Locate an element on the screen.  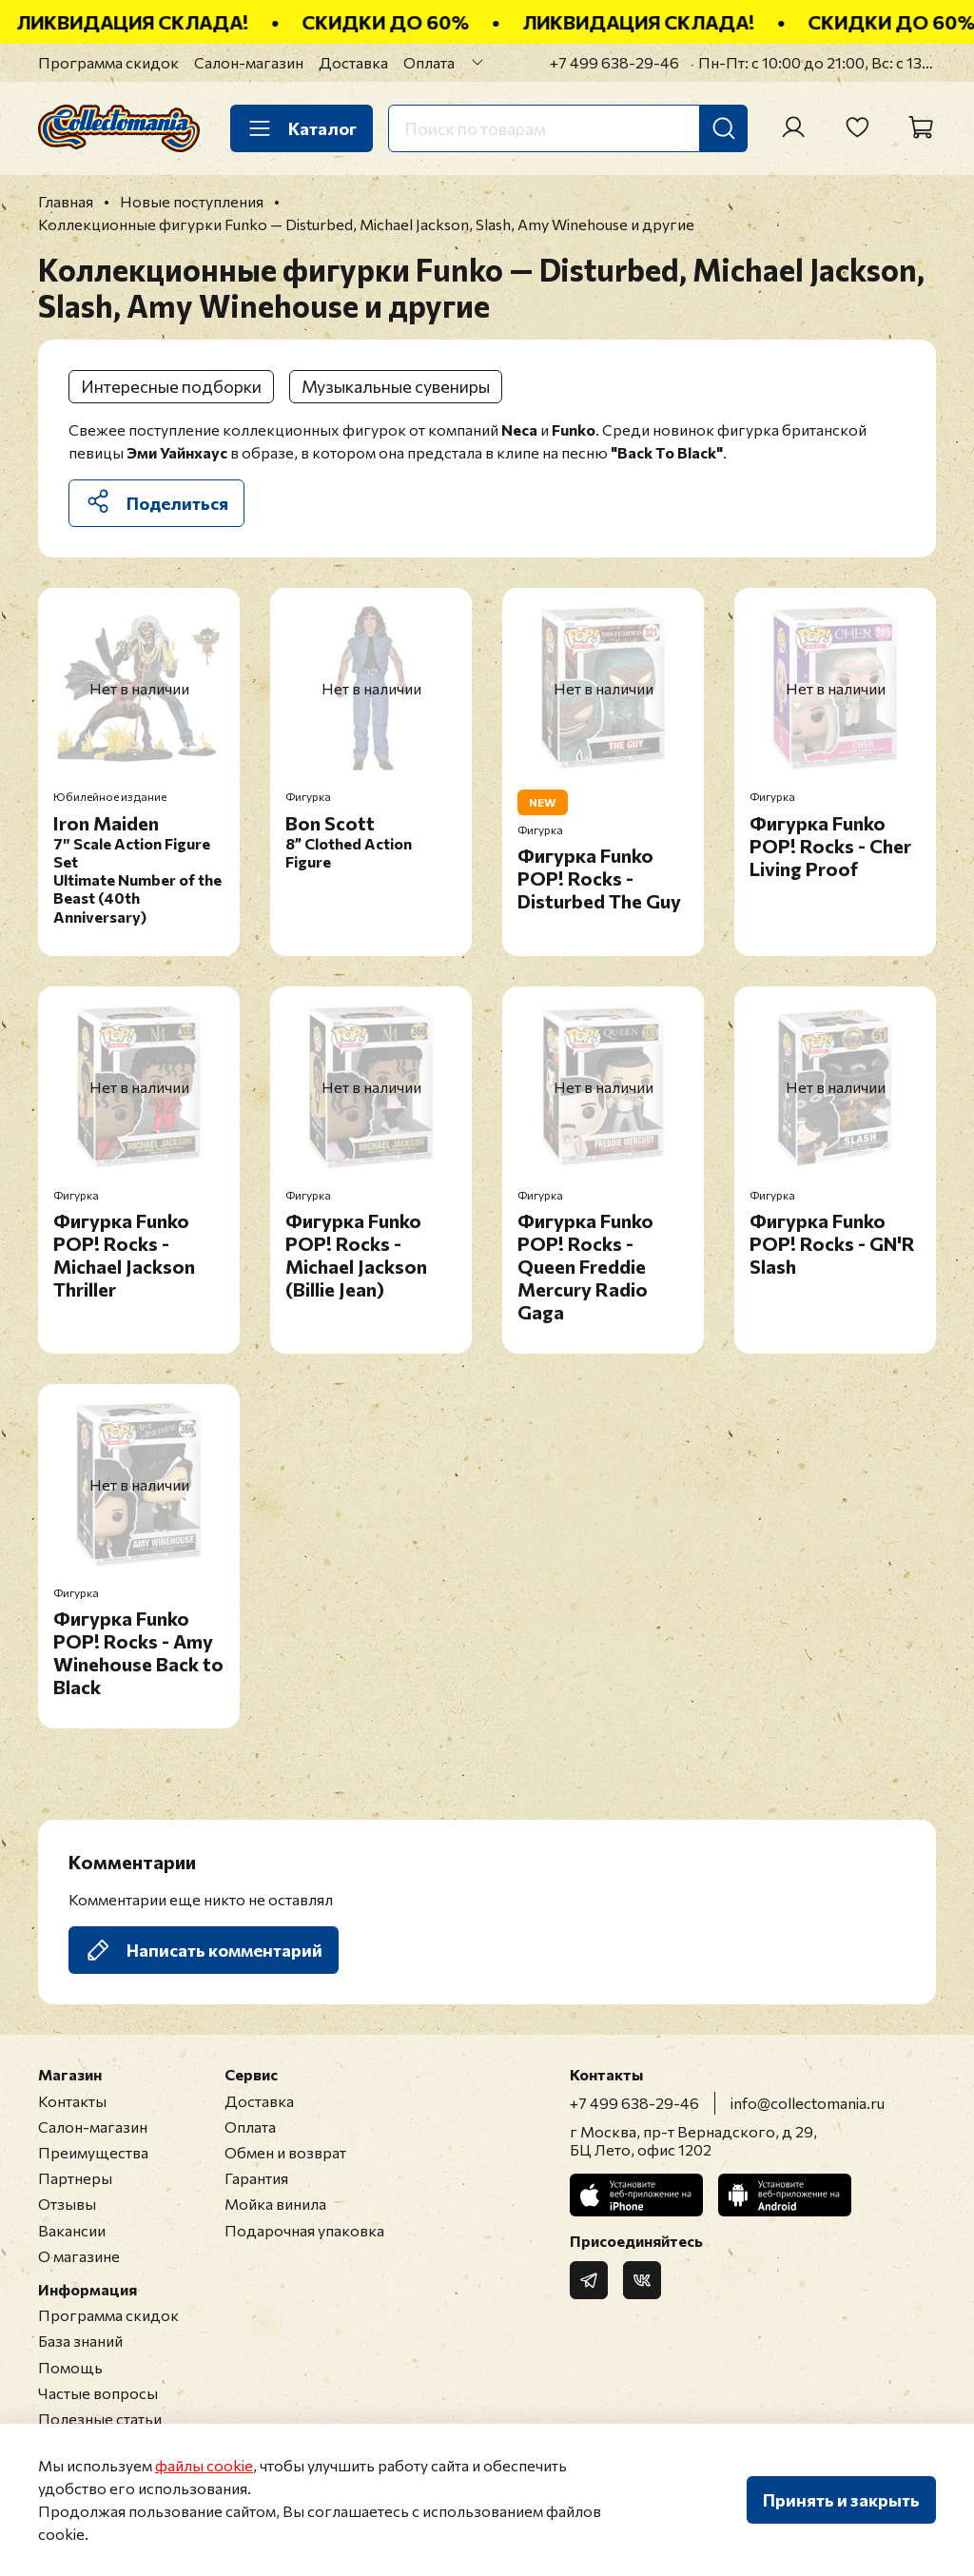
Контакты is located at coordinates (72, 2101).